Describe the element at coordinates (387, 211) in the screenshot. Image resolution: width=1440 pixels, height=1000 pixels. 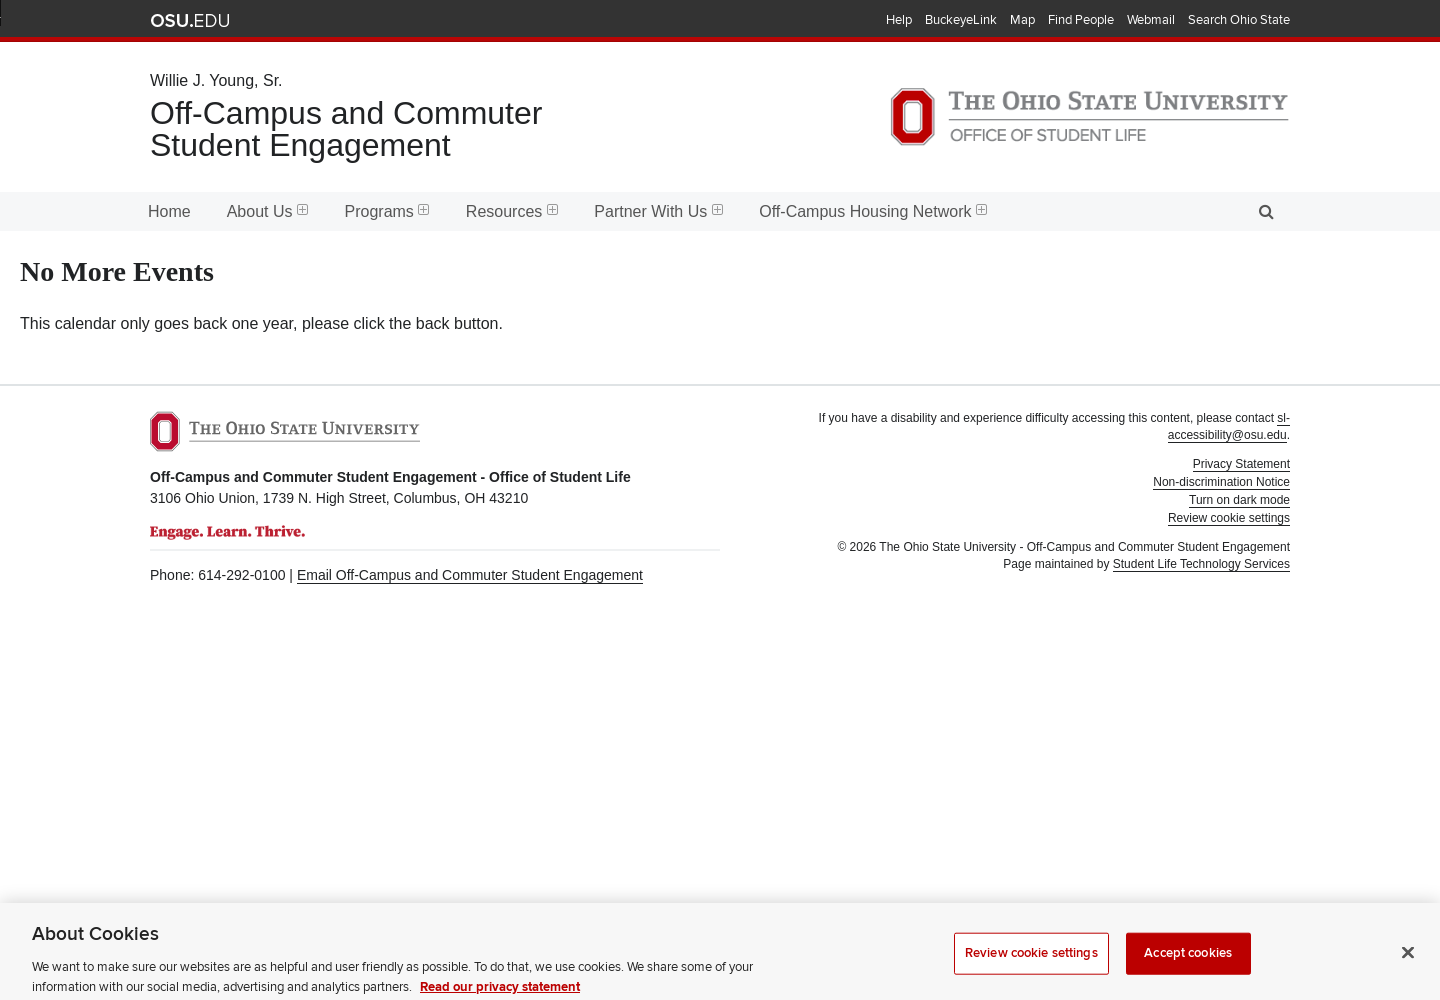
I see `Programs [menuitem]` at that location.